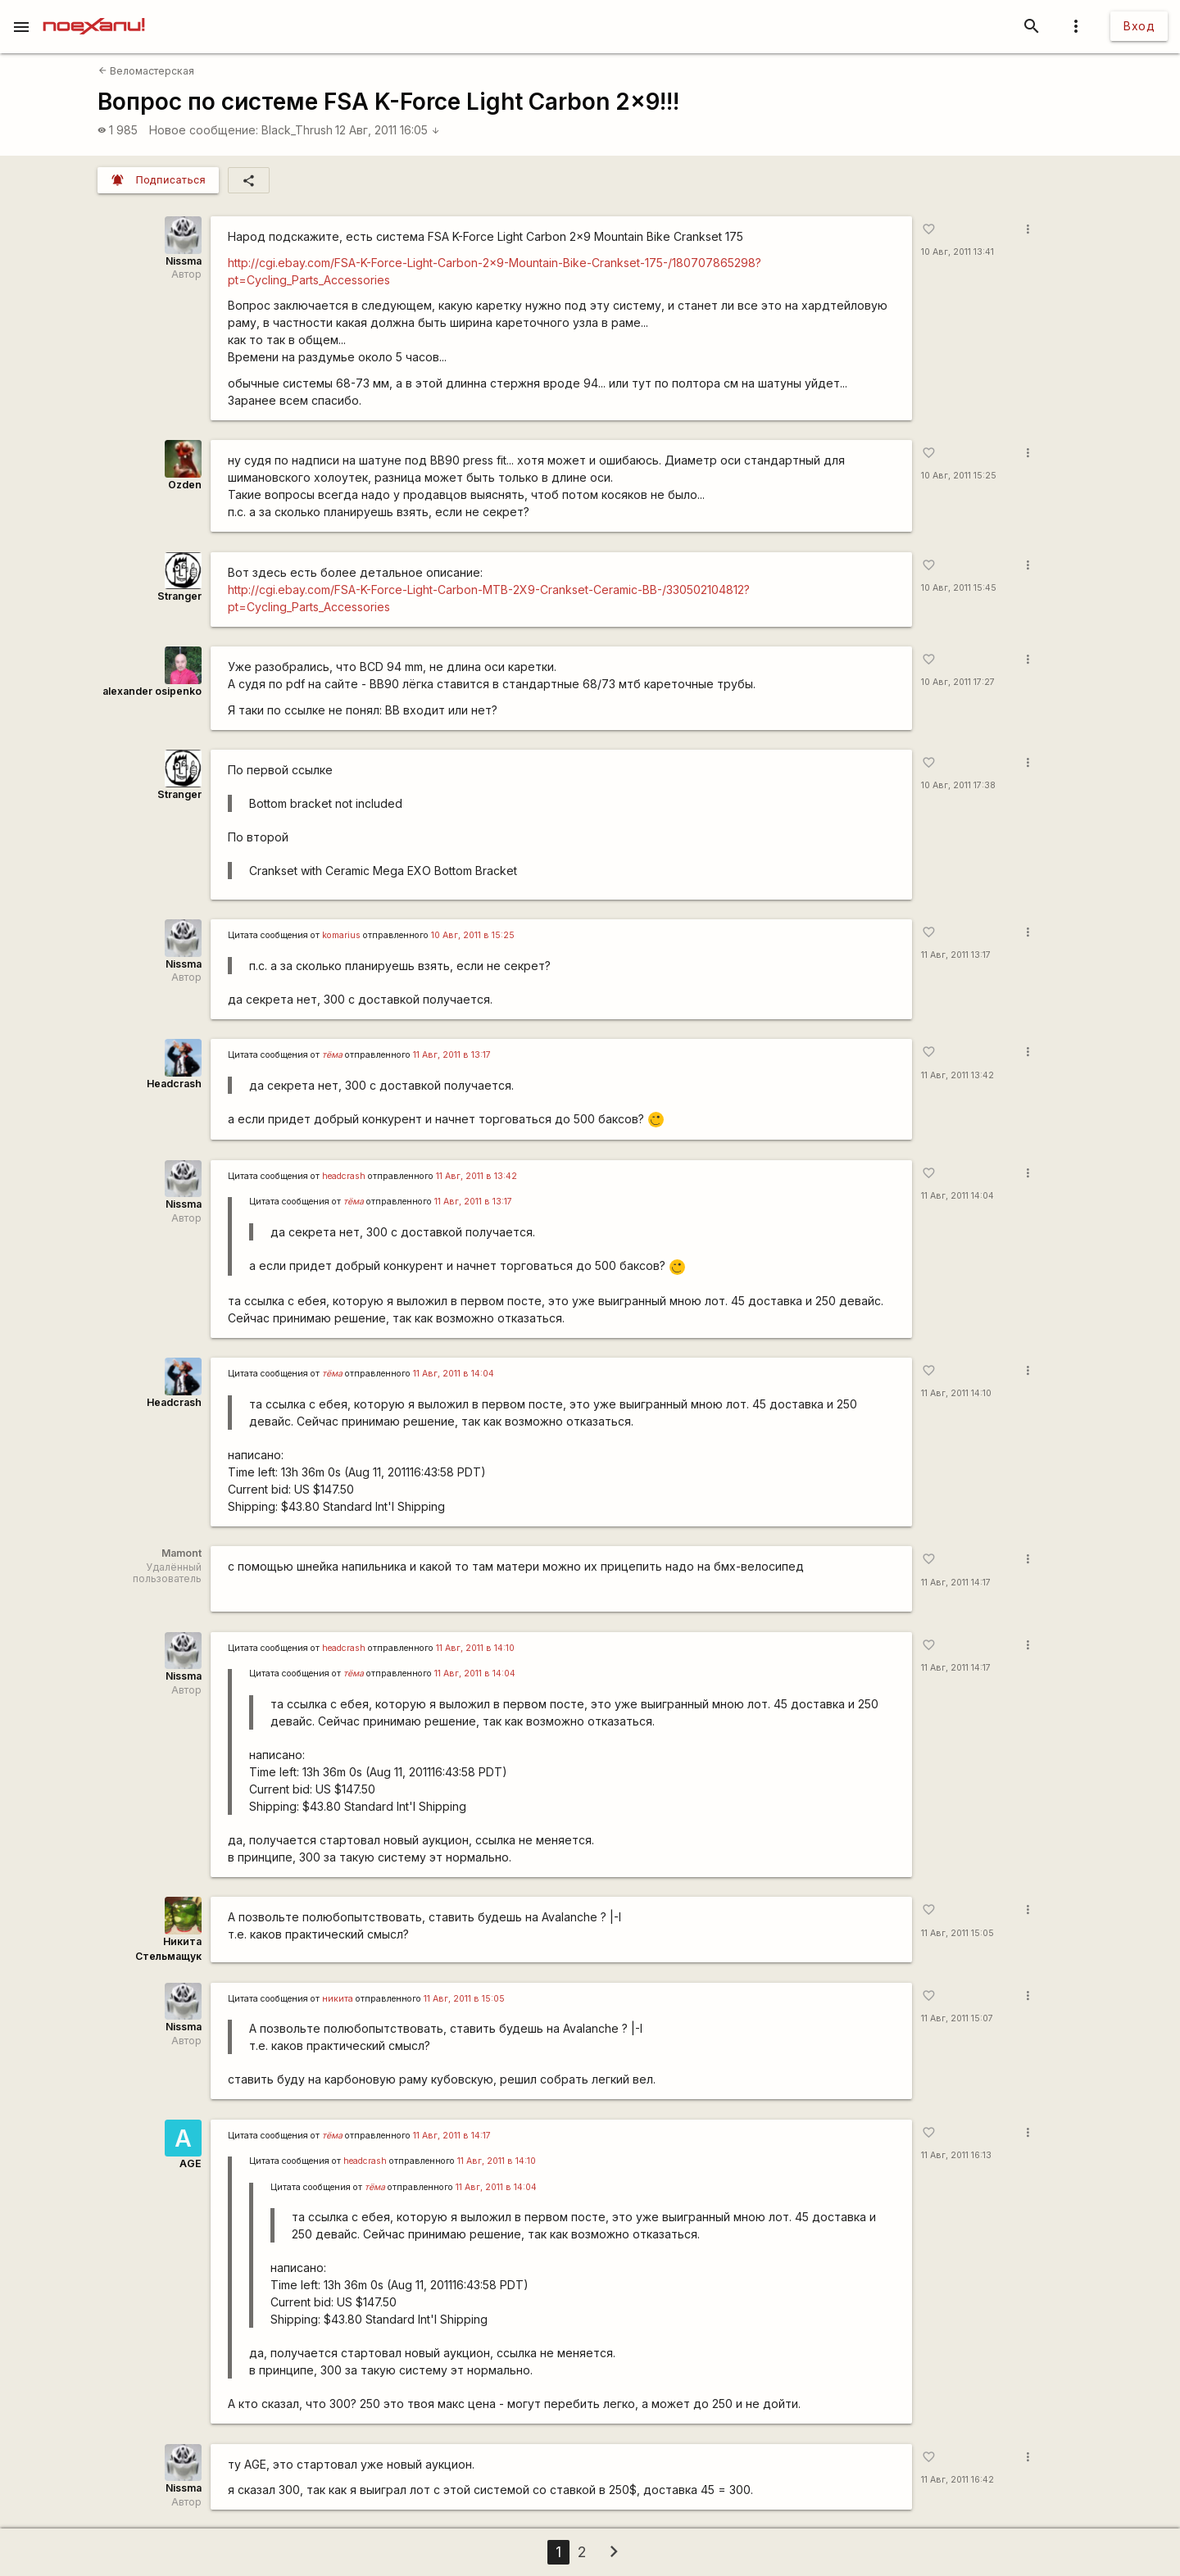  I want to click on Вход, so click(1139, 26).